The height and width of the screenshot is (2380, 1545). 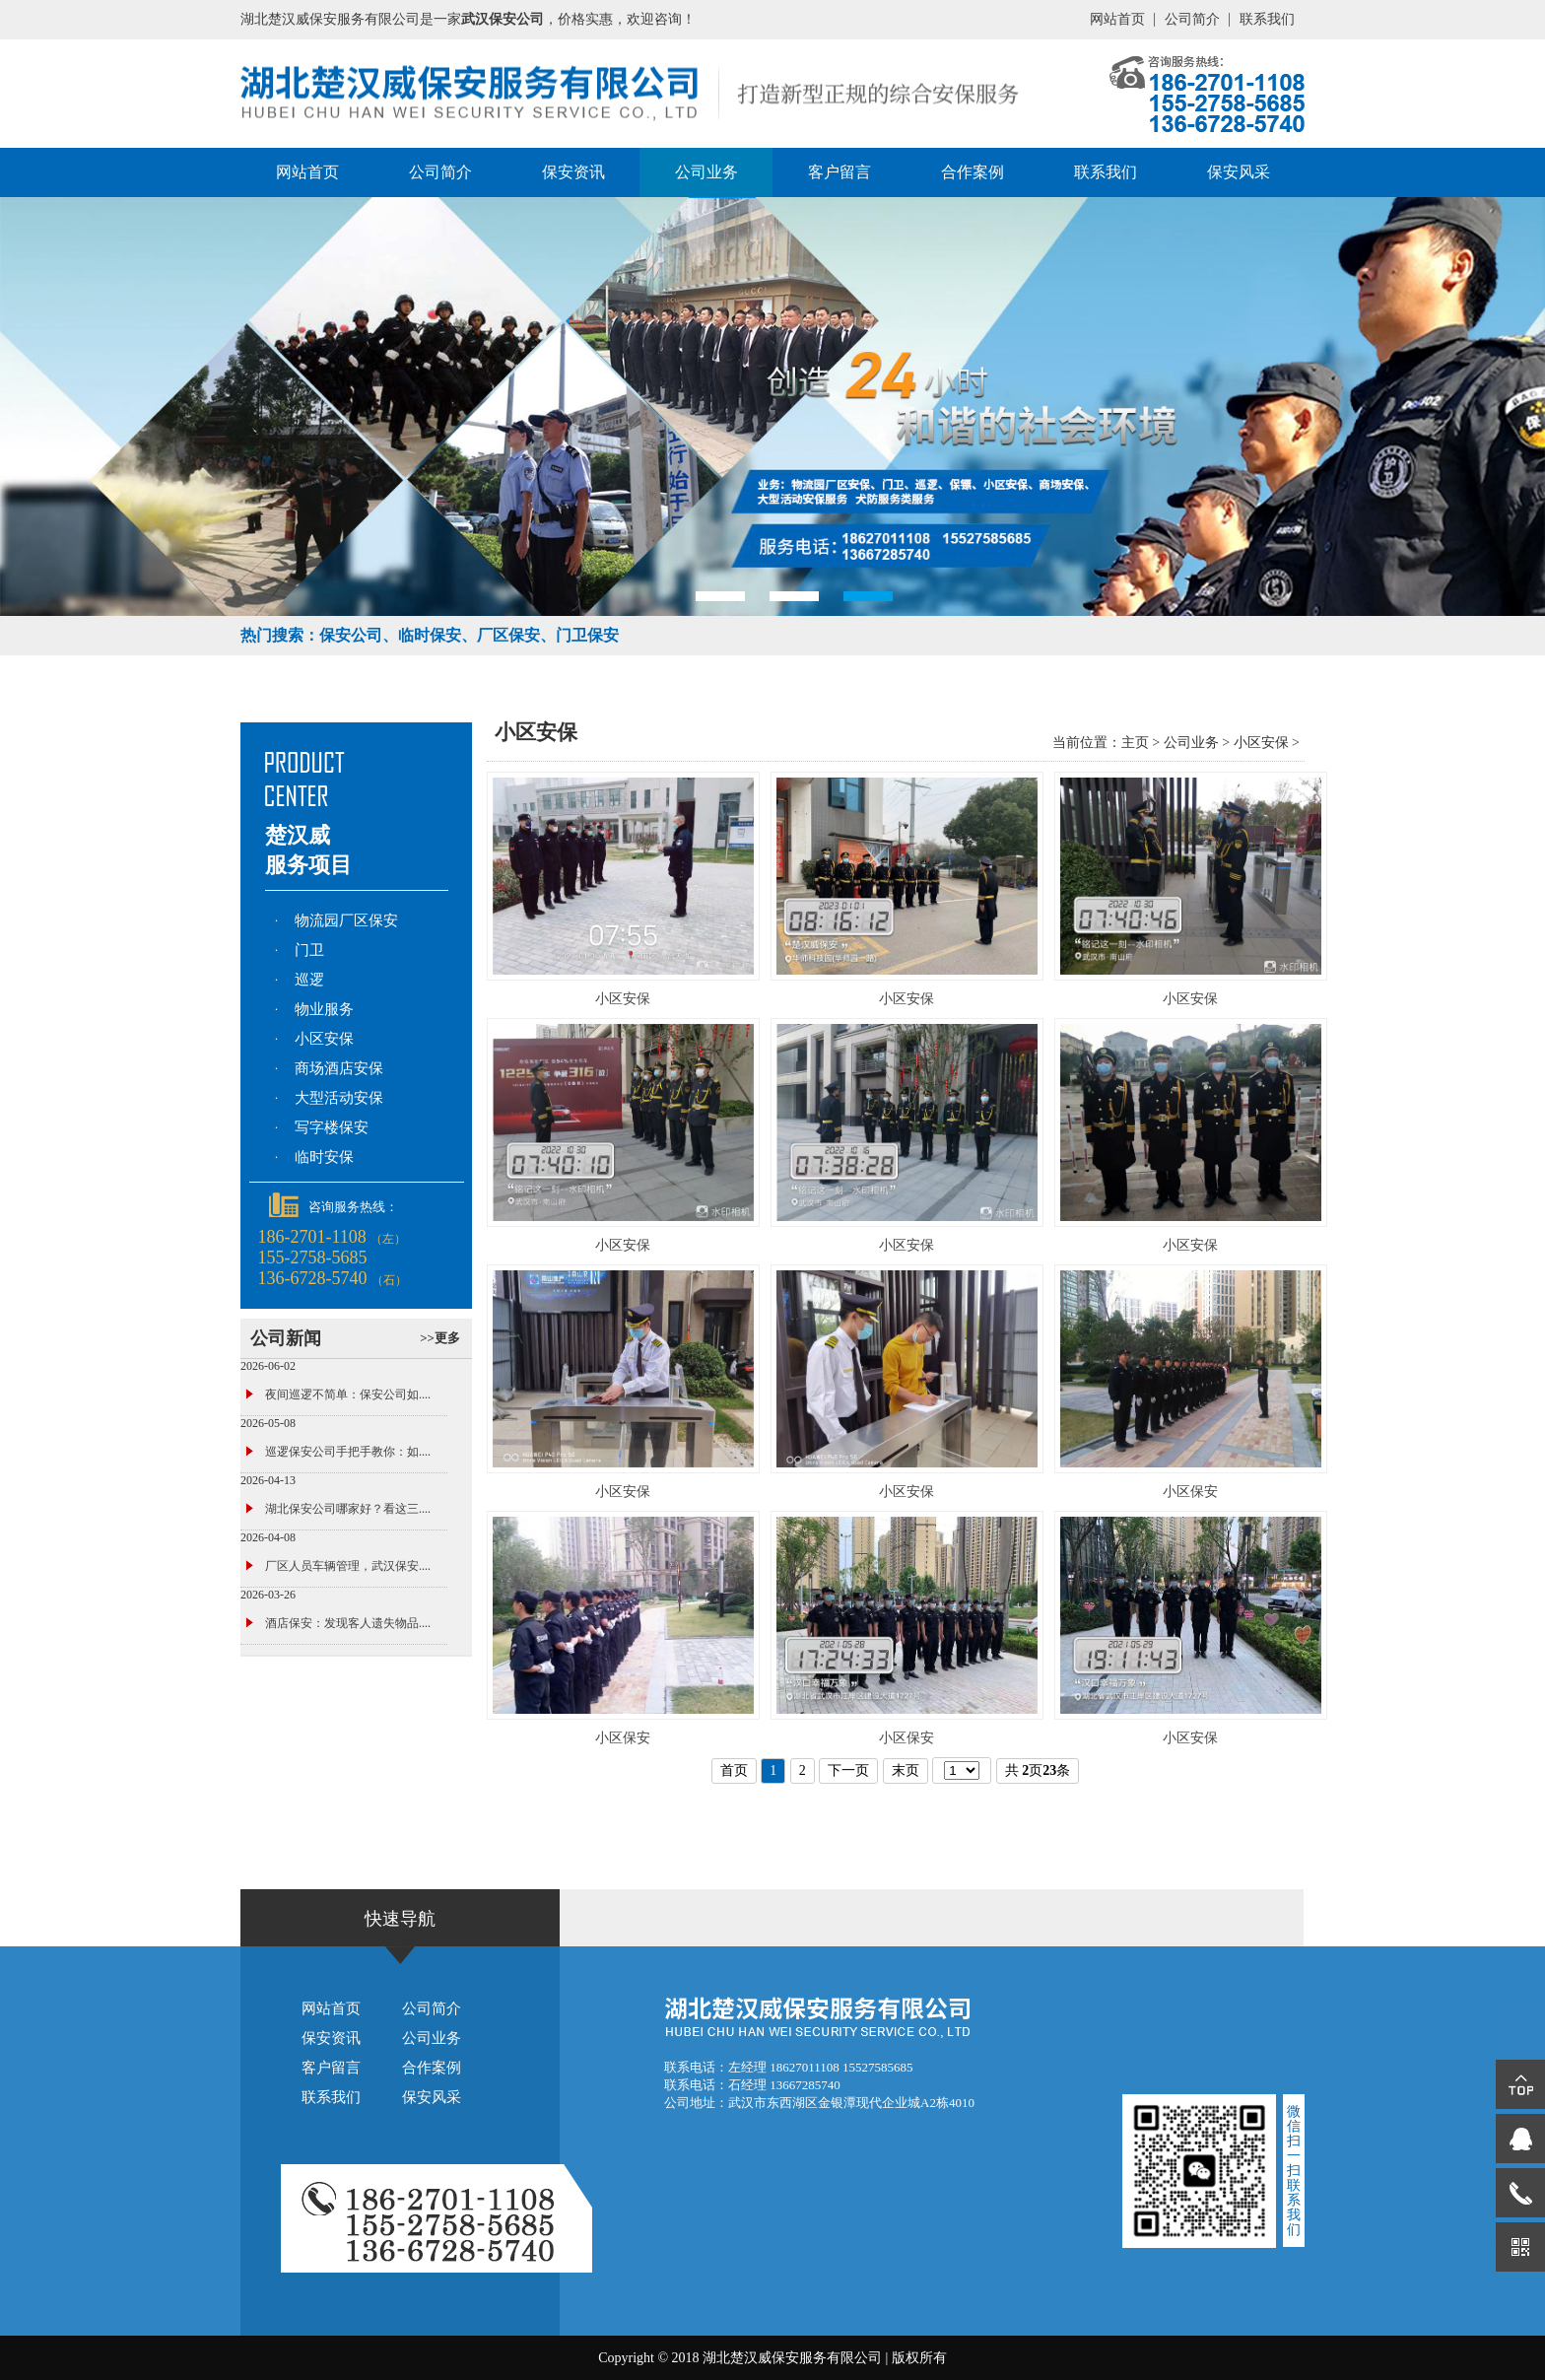 What do you see at coordinates (573, 172) in the screenshot?
I see `保安资讯` at bounding box center [573, 172].